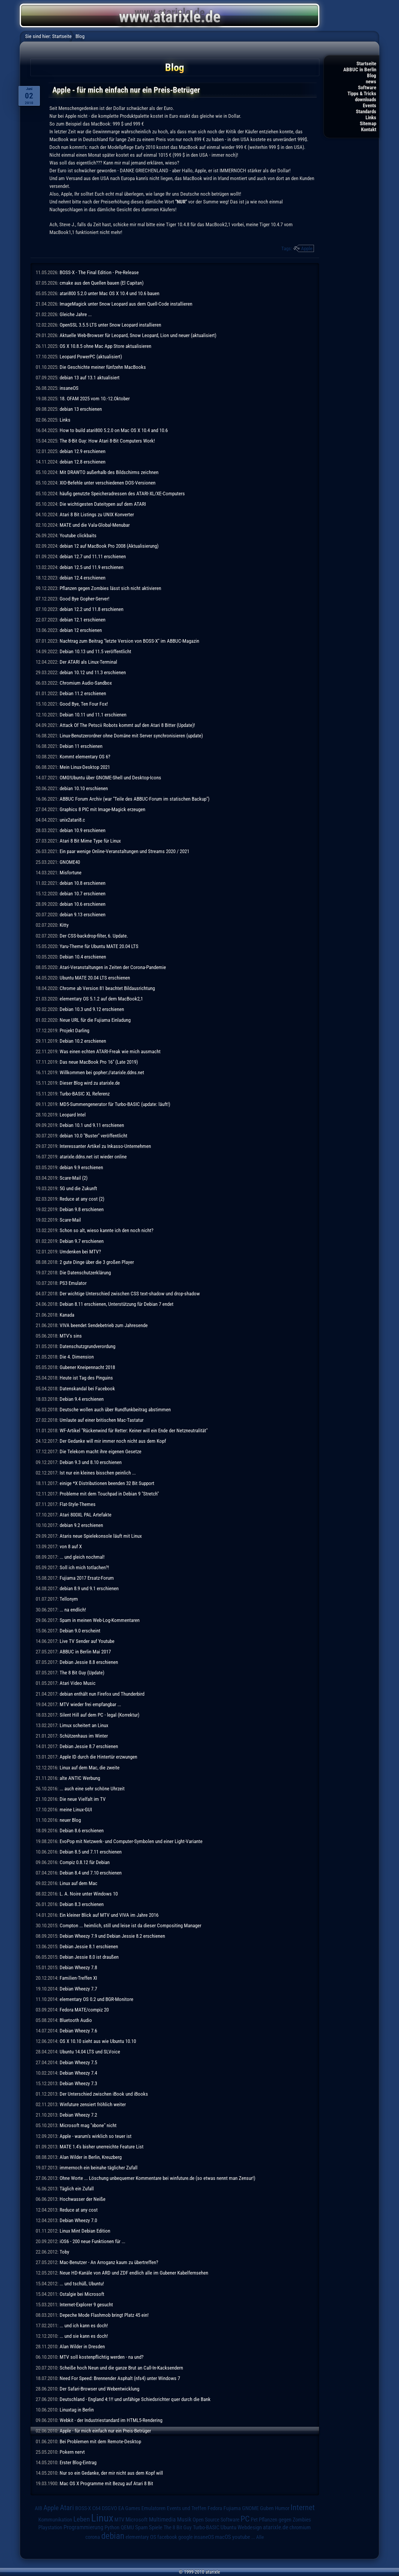  Describe the element at coordinates (300, 2527) in the screenshot. I see `chromium` at that location.